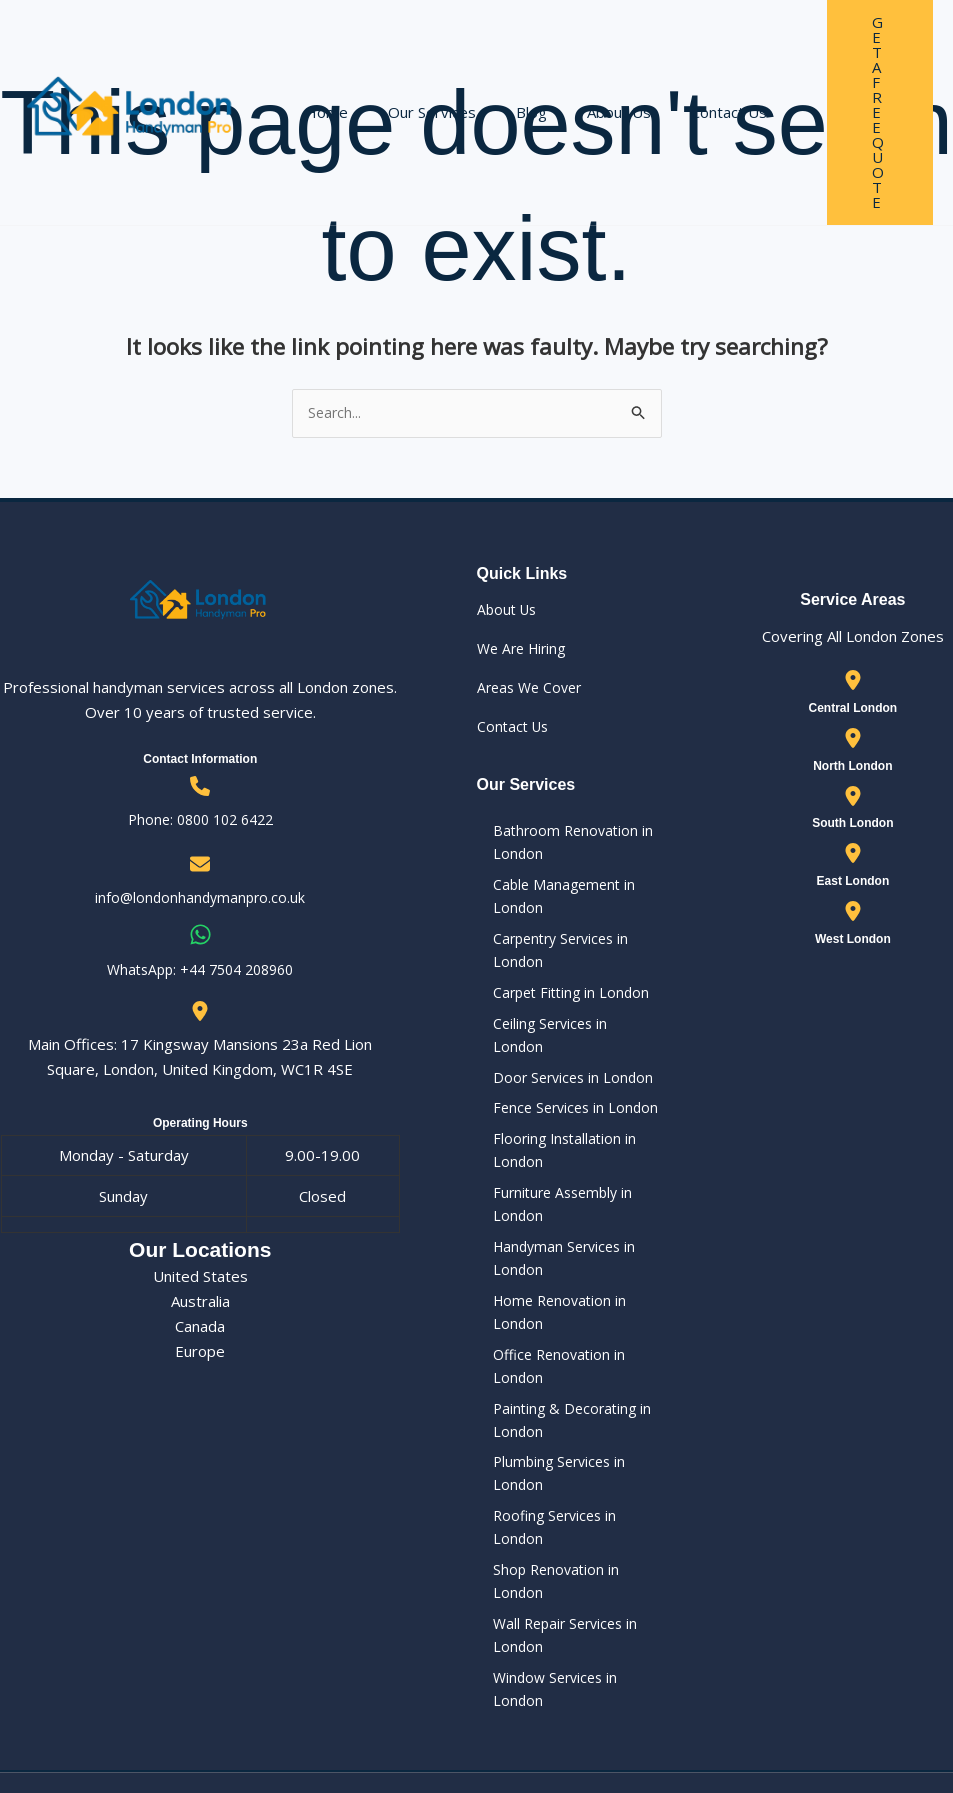 This screenshot has height=1793, width=953. I want to click on Contact Us, so click(684, 71).